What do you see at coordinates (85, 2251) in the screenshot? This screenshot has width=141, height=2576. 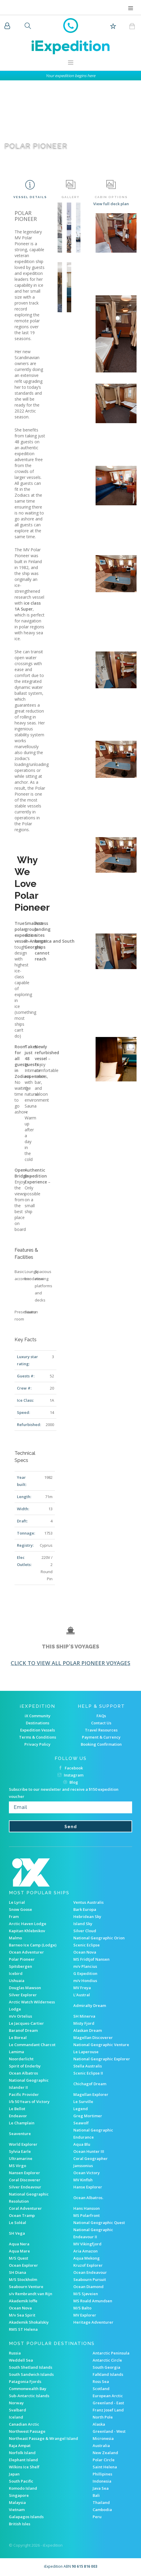 I see `Aria Amazon` at bounding box center [85, 2251].